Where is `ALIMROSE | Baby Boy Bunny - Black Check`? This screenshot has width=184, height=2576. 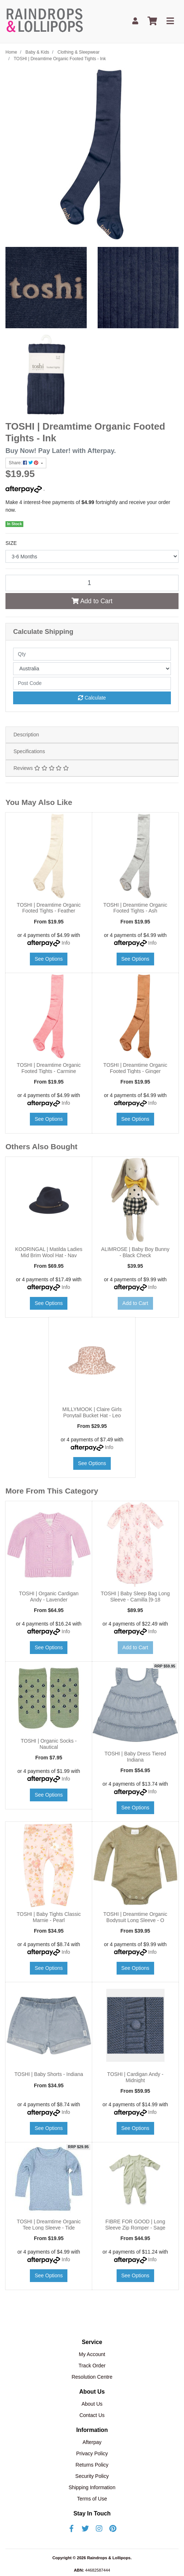
ALIMROSE | Baby Boy Bunny - Black Check is located at coordinates (135, 1252).